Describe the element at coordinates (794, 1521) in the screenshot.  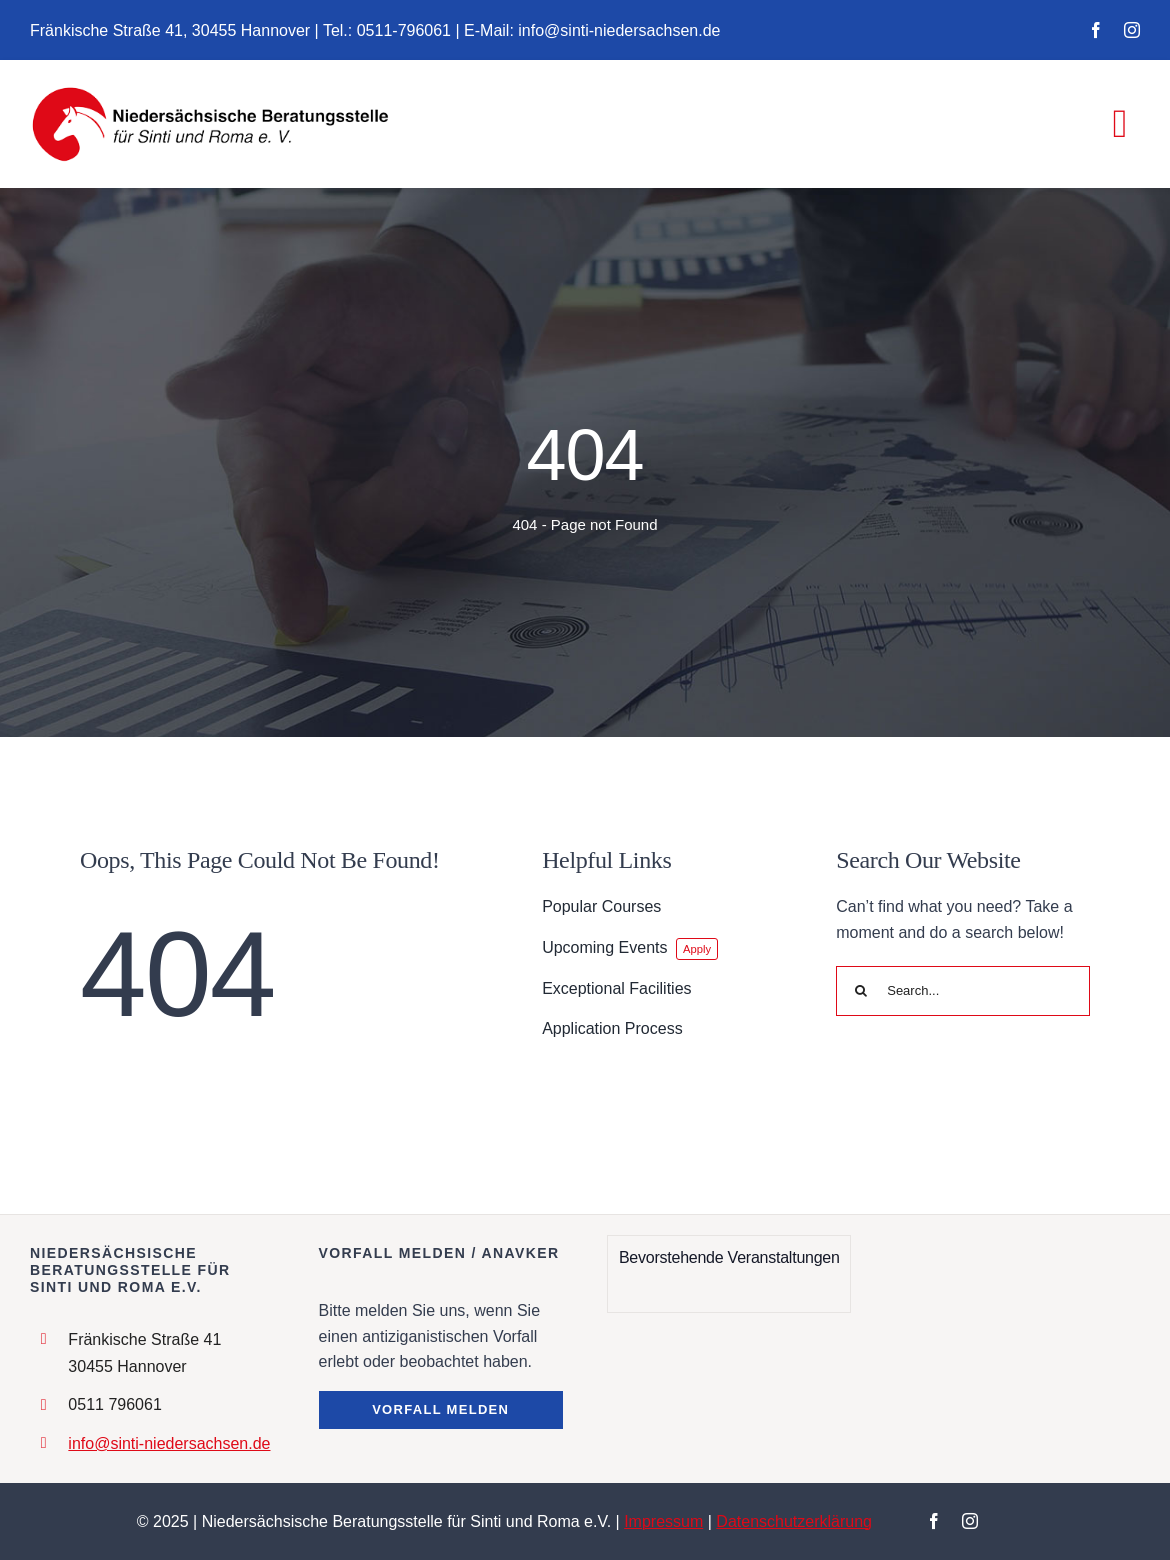
I see `Datenschutzerklärung` at that location.